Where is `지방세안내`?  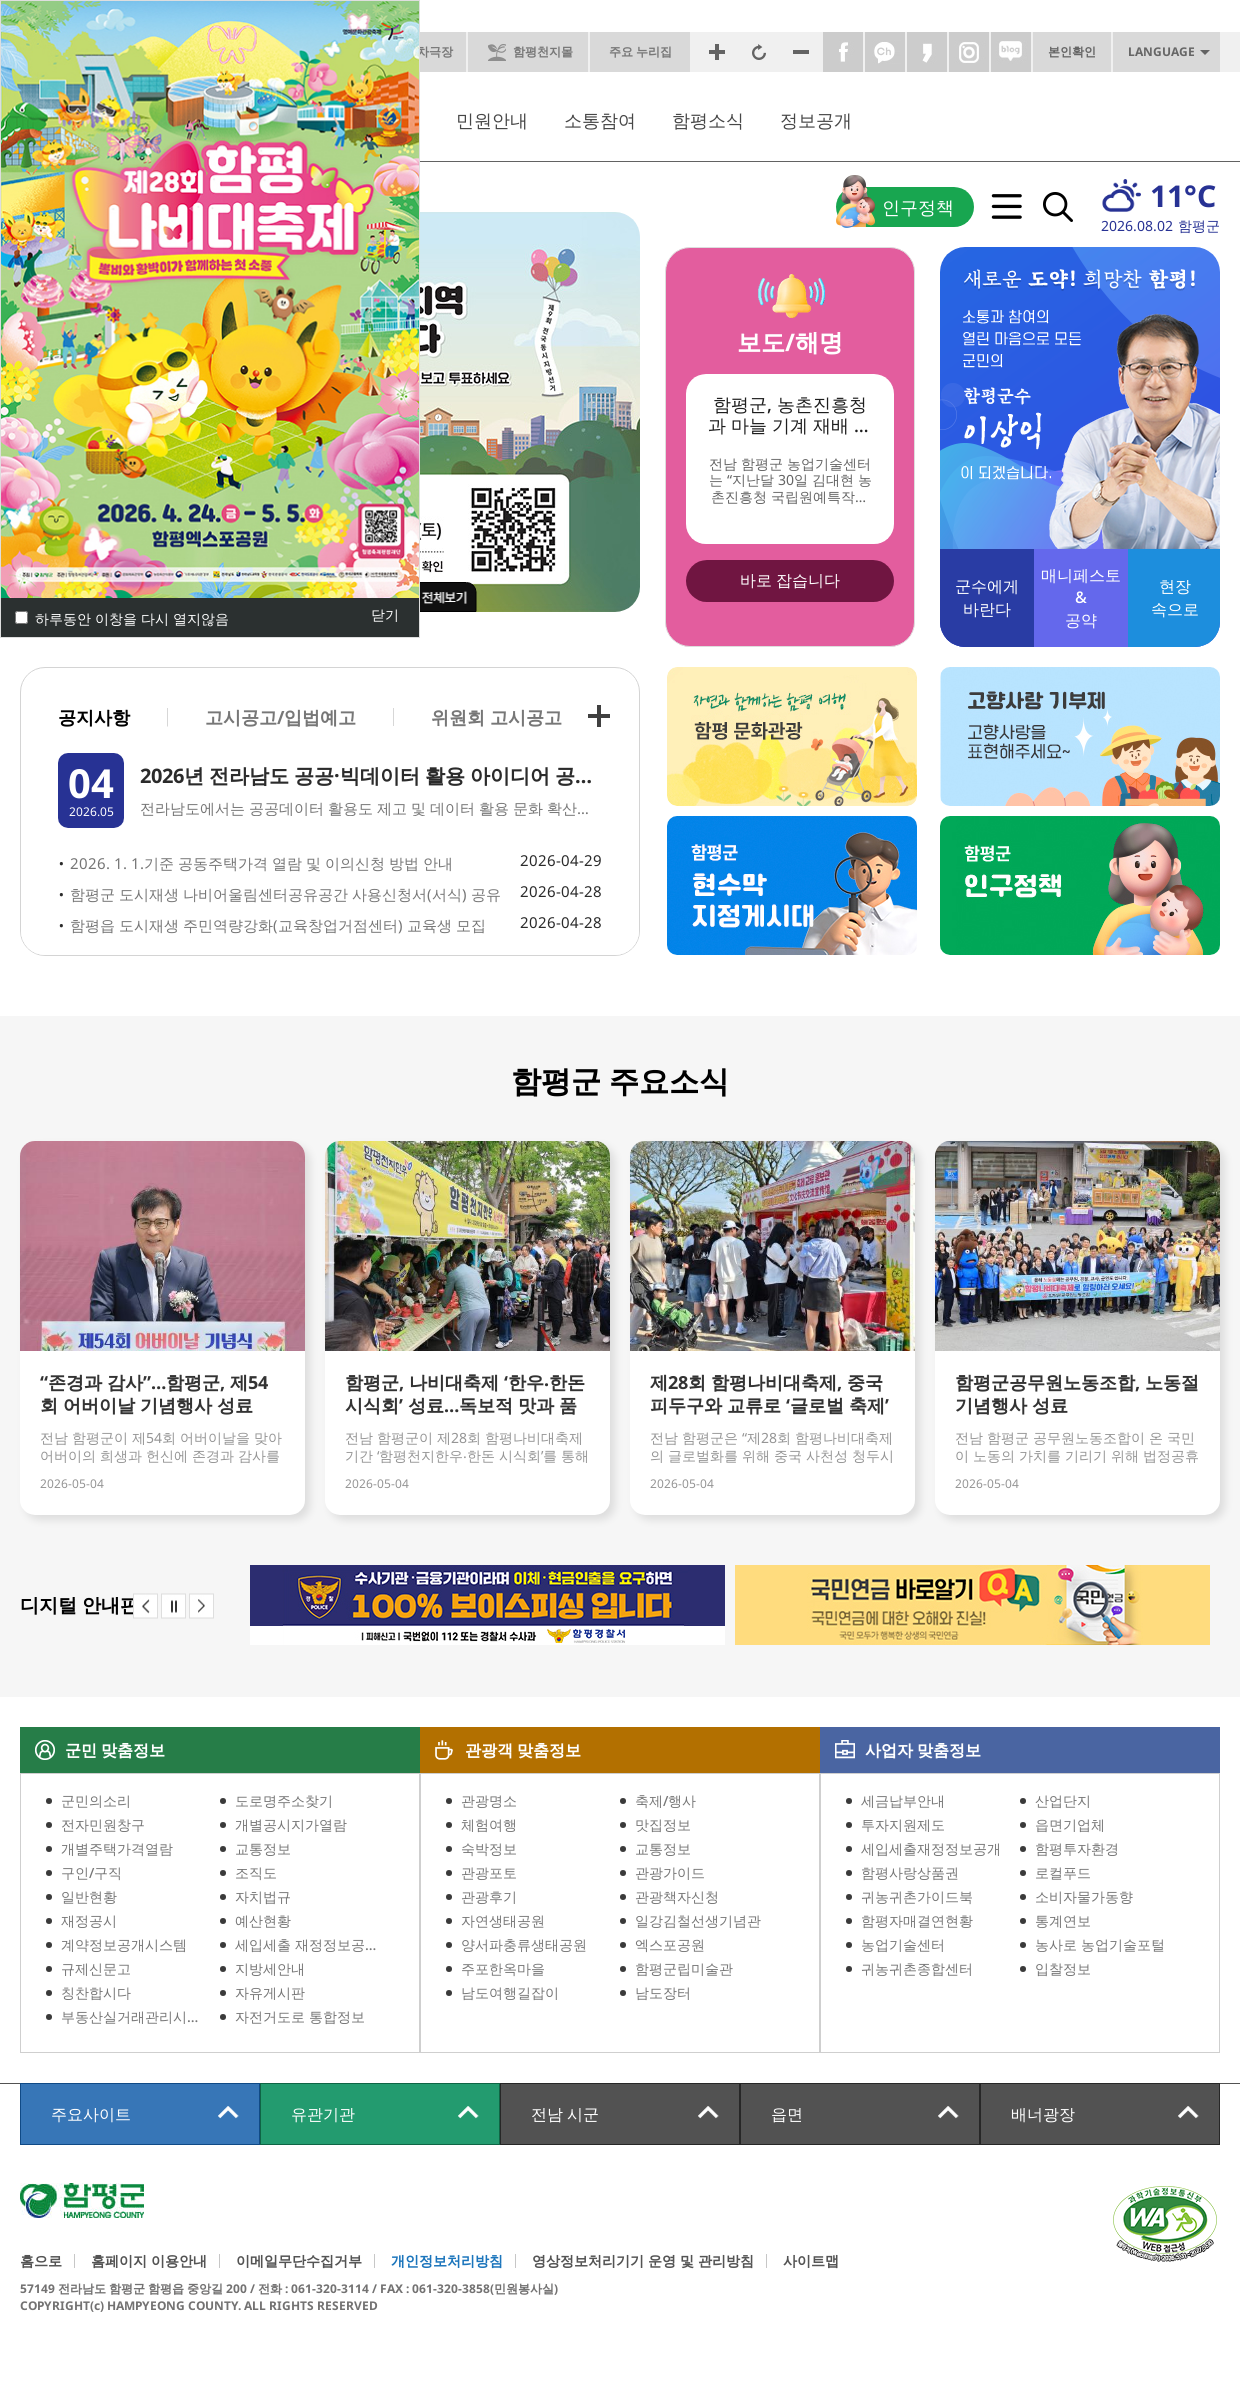
지방세안내 is located at coordinates (270, 1968).